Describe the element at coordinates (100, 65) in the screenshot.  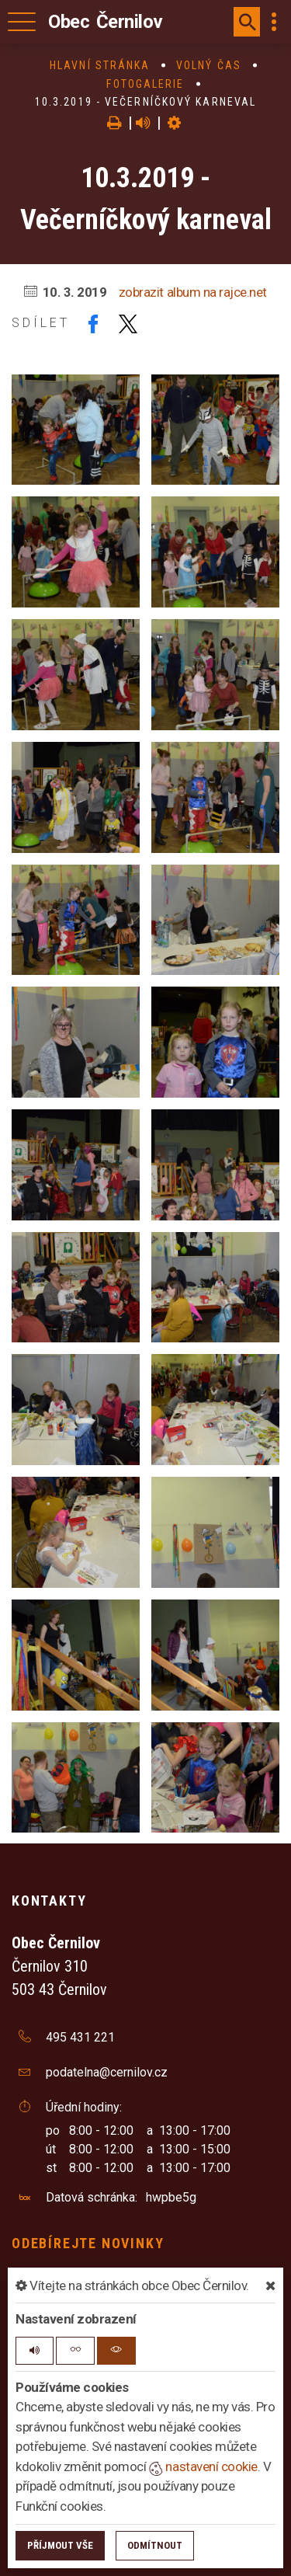
I see `Hlavní stránka` at that location.